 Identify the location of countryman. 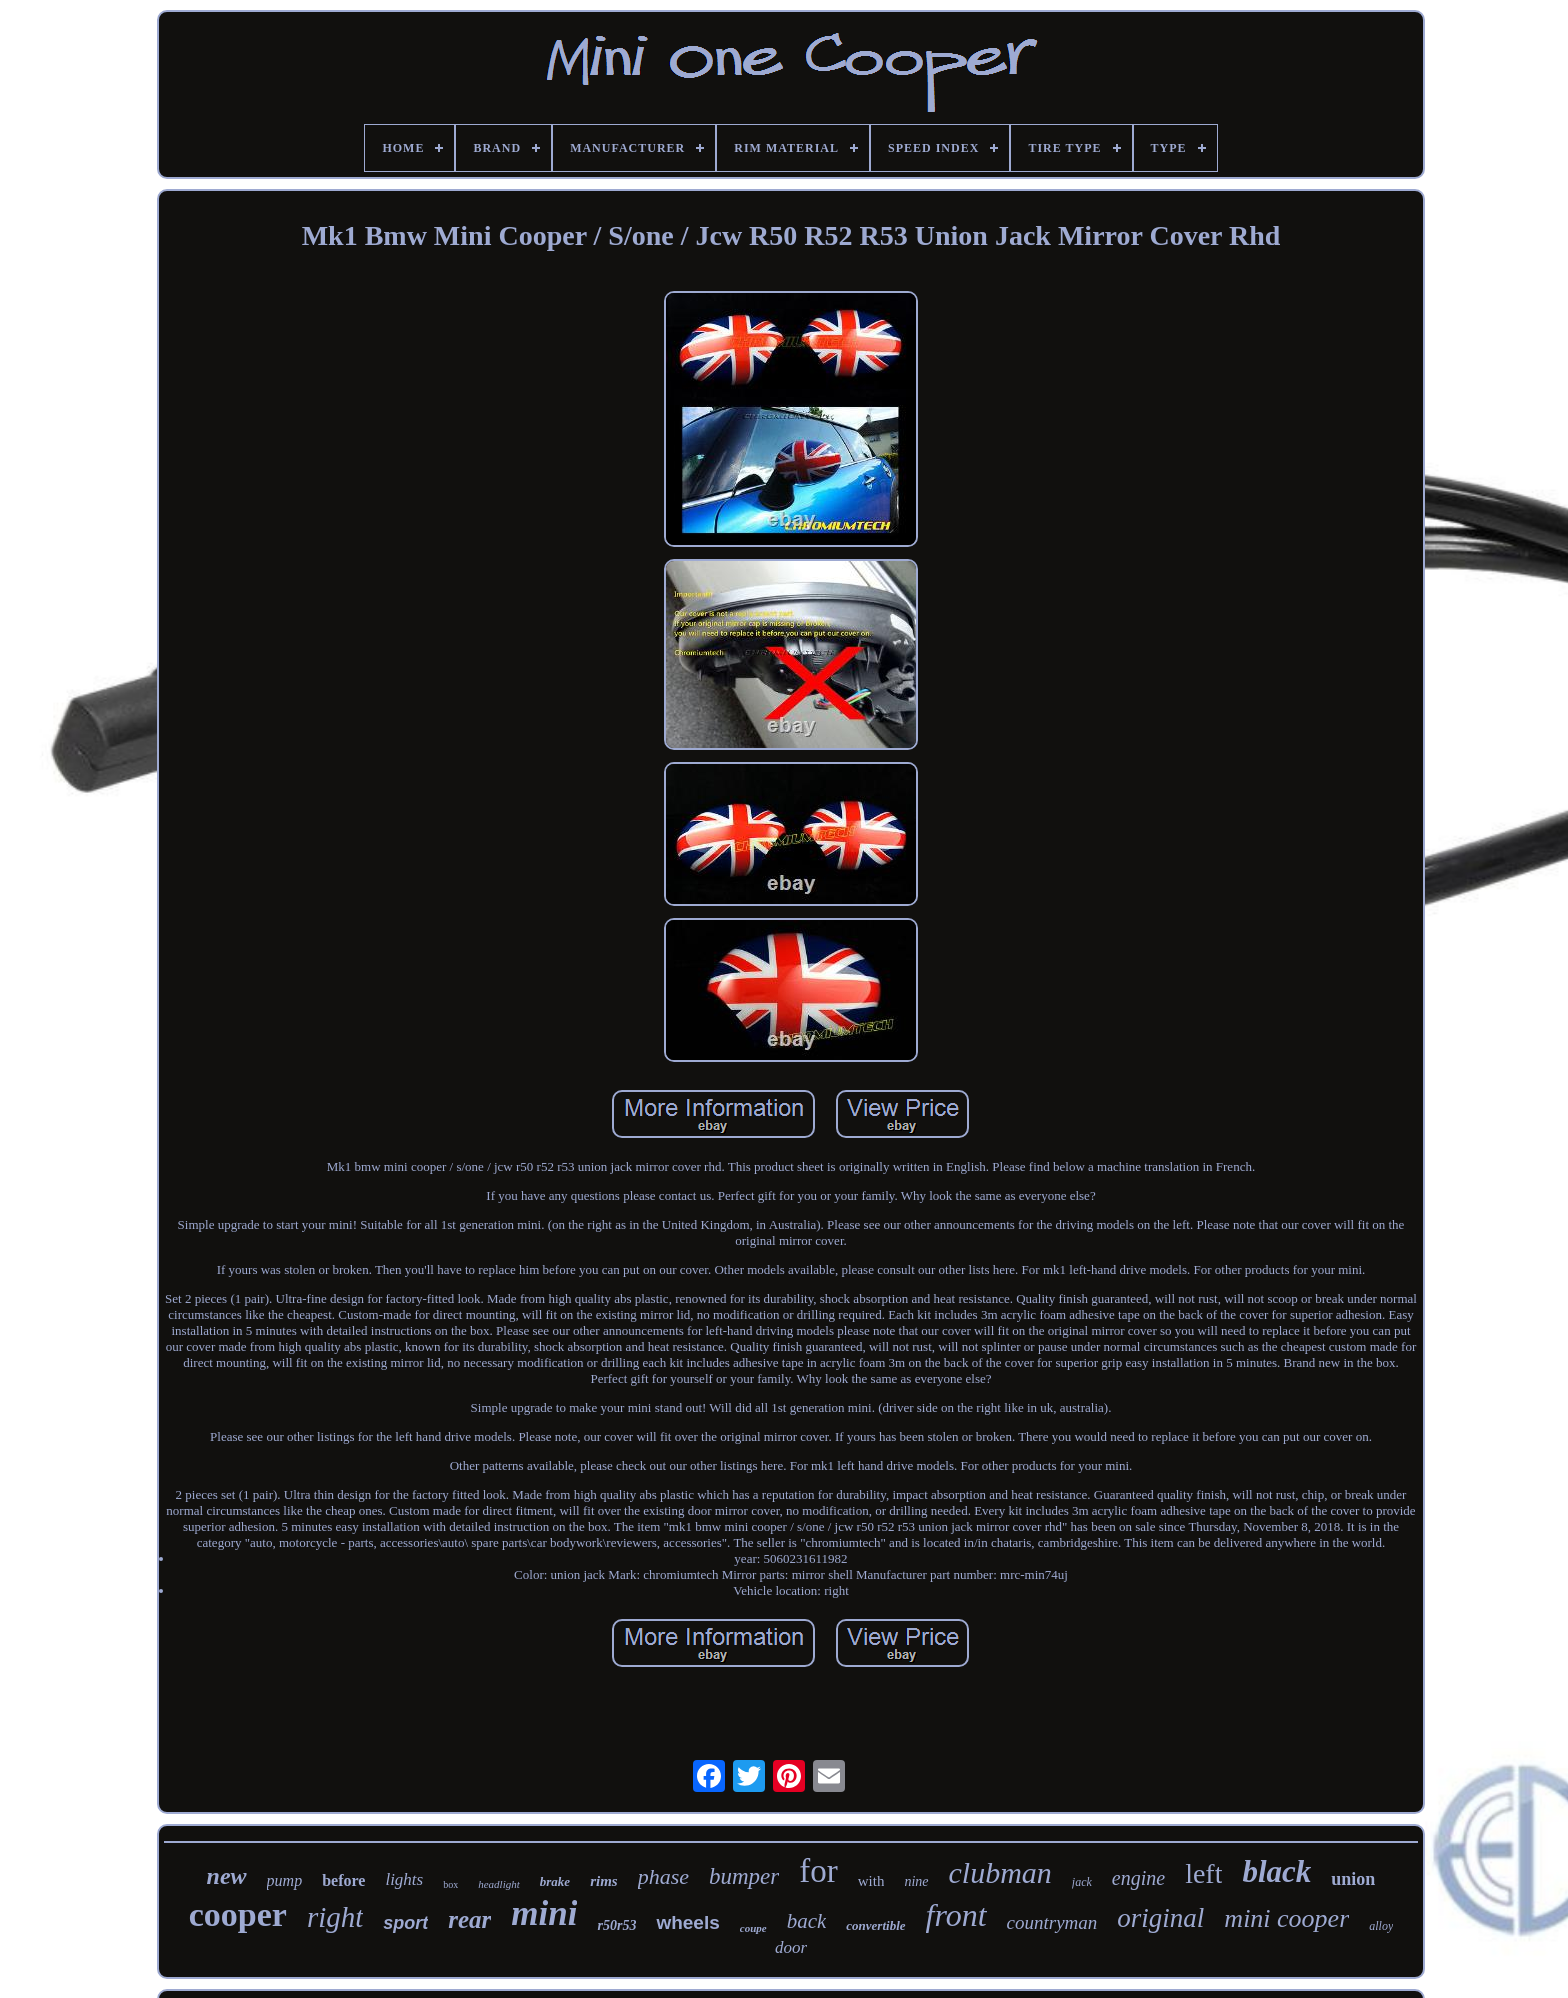
(1052, 1922).